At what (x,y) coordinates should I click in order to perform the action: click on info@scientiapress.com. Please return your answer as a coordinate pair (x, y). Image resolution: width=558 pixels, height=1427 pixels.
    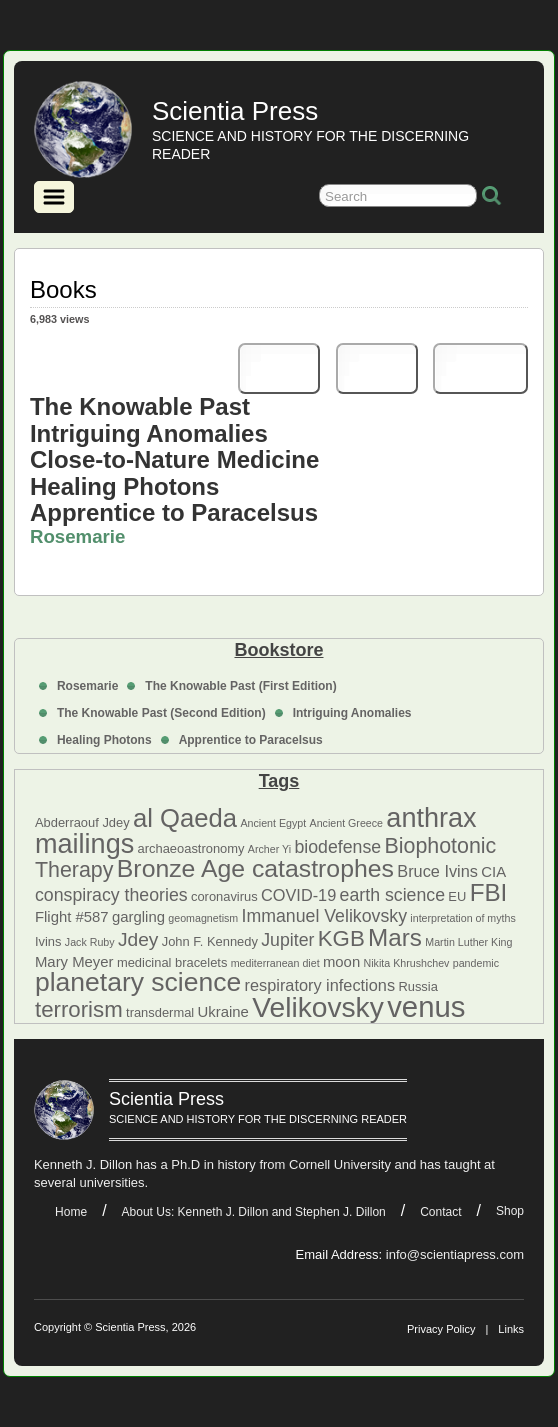
    Looking at the image, I should click on (455, 1254).